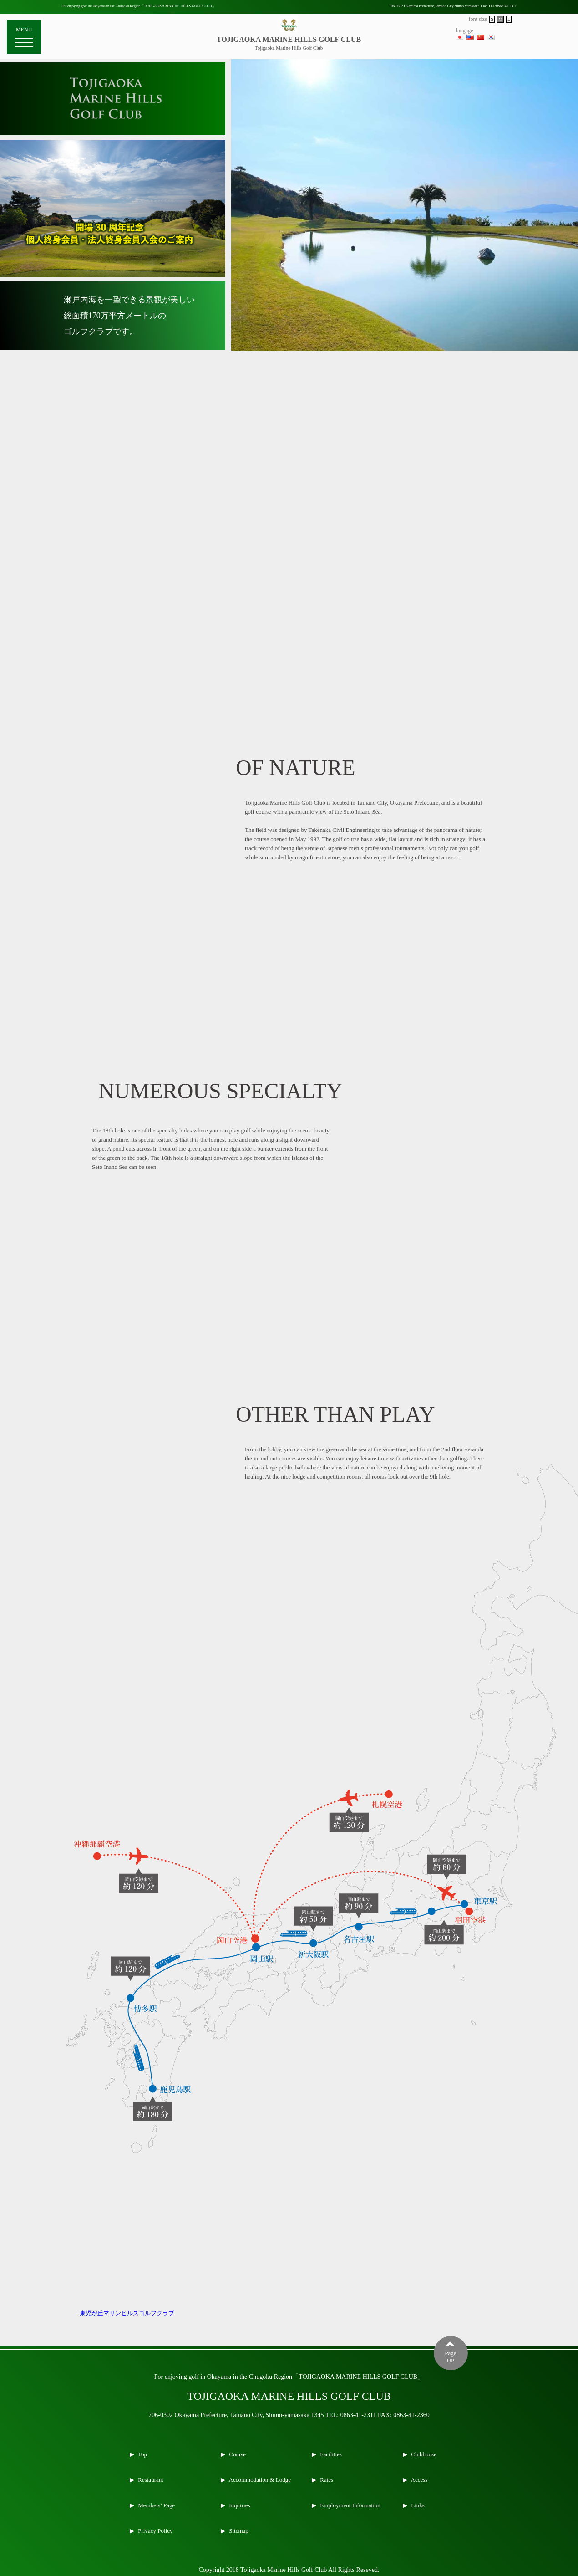  Describe the element at coordinates (349, 2505) in the screenshot. I see `Employment Information` at that location.